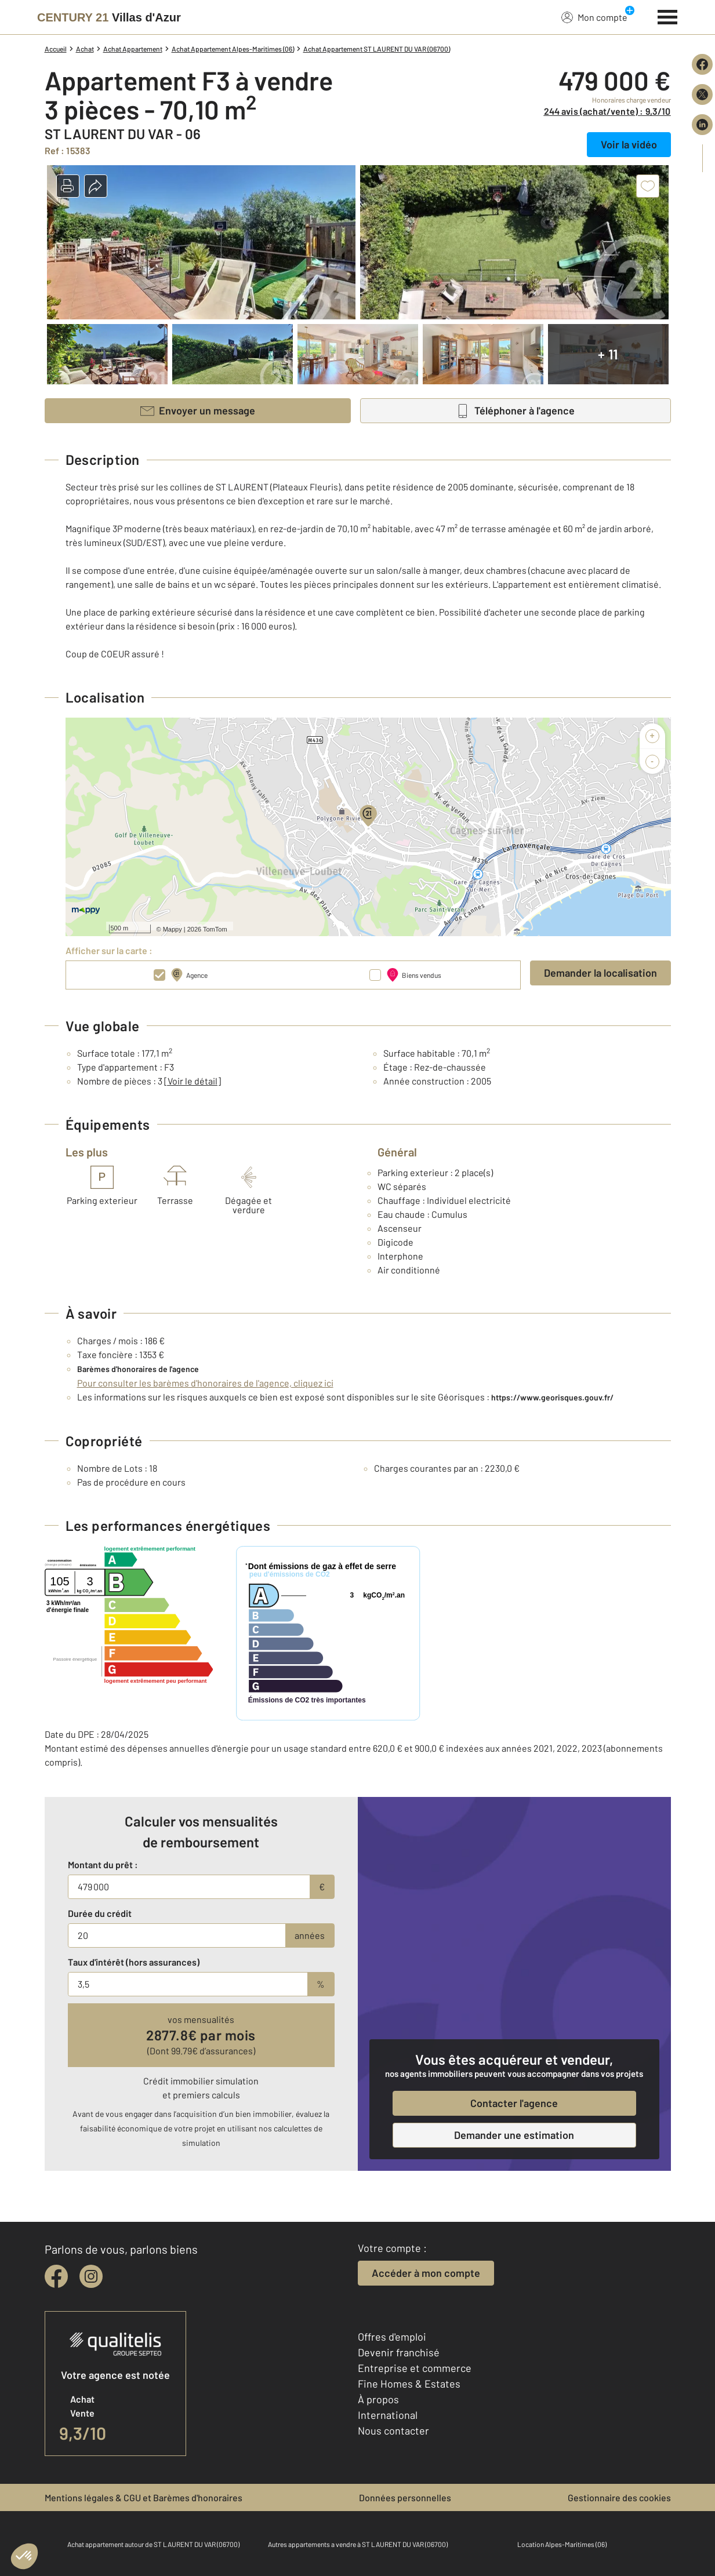  I want to click on Devenir franchisé, so click(399, 2352).